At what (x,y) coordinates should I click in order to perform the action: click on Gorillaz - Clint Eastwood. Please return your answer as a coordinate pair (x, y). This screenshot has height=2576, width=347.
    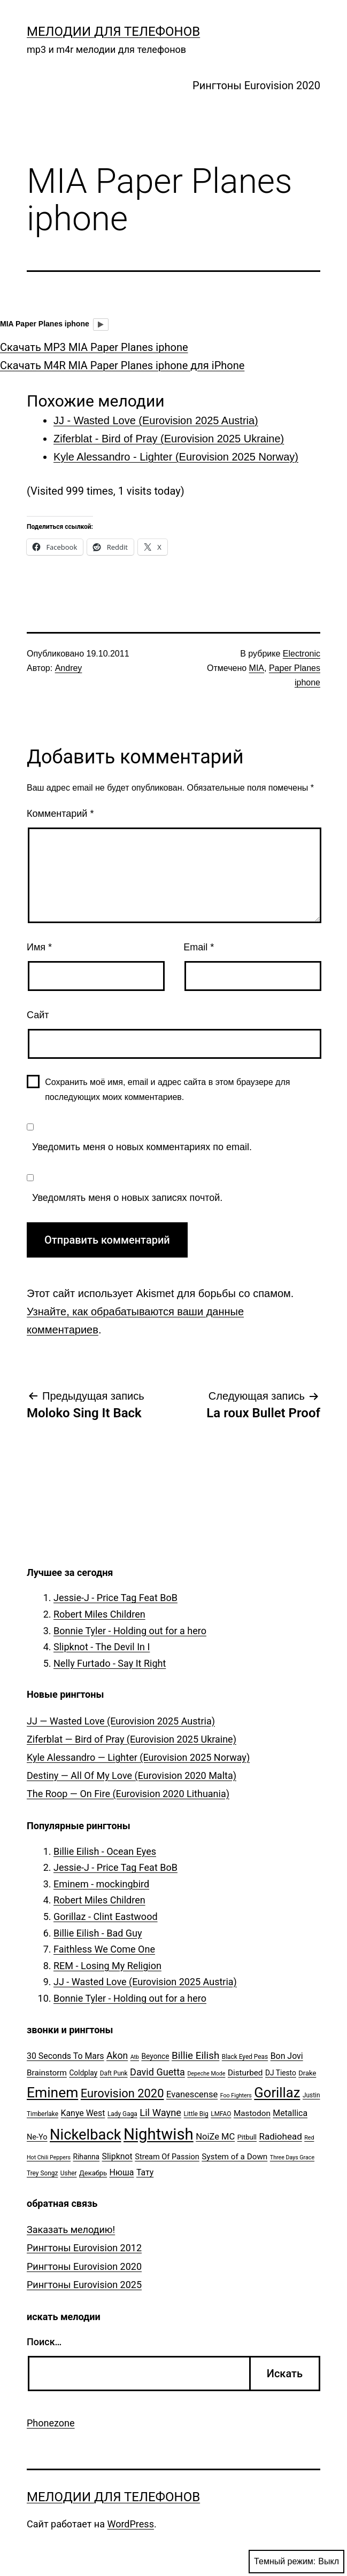
    Looking at the image, I should click on (105, 1916).